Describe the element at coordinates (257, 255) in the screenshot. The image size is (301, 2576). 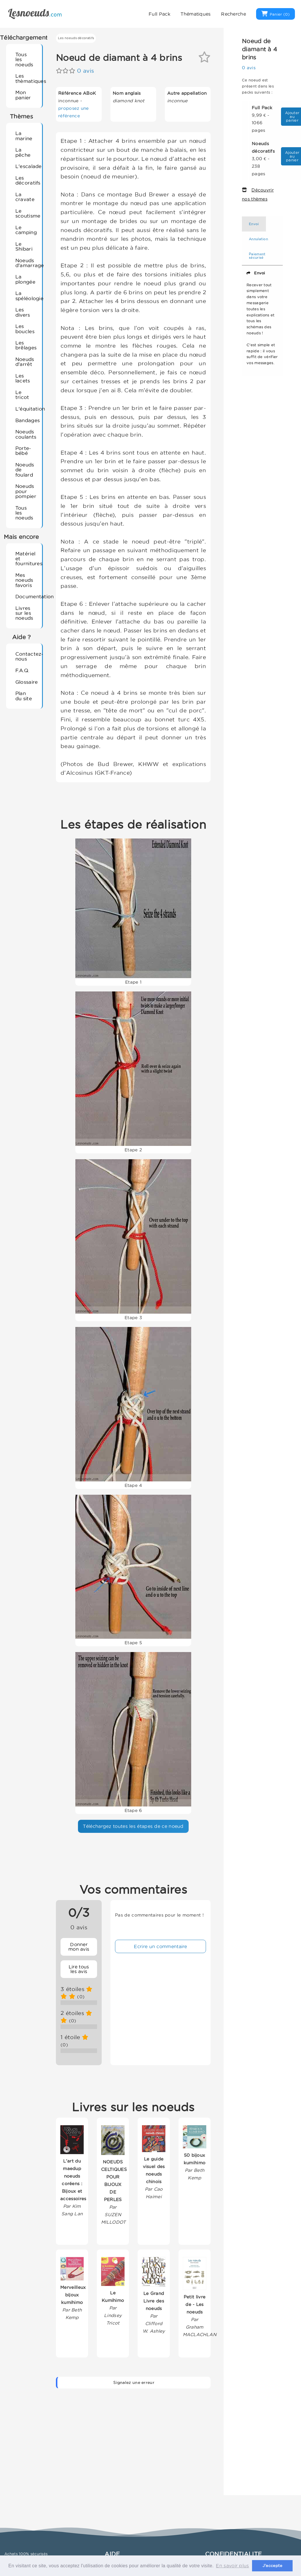
I see `Paiement sécurisé [tab]` at that location.